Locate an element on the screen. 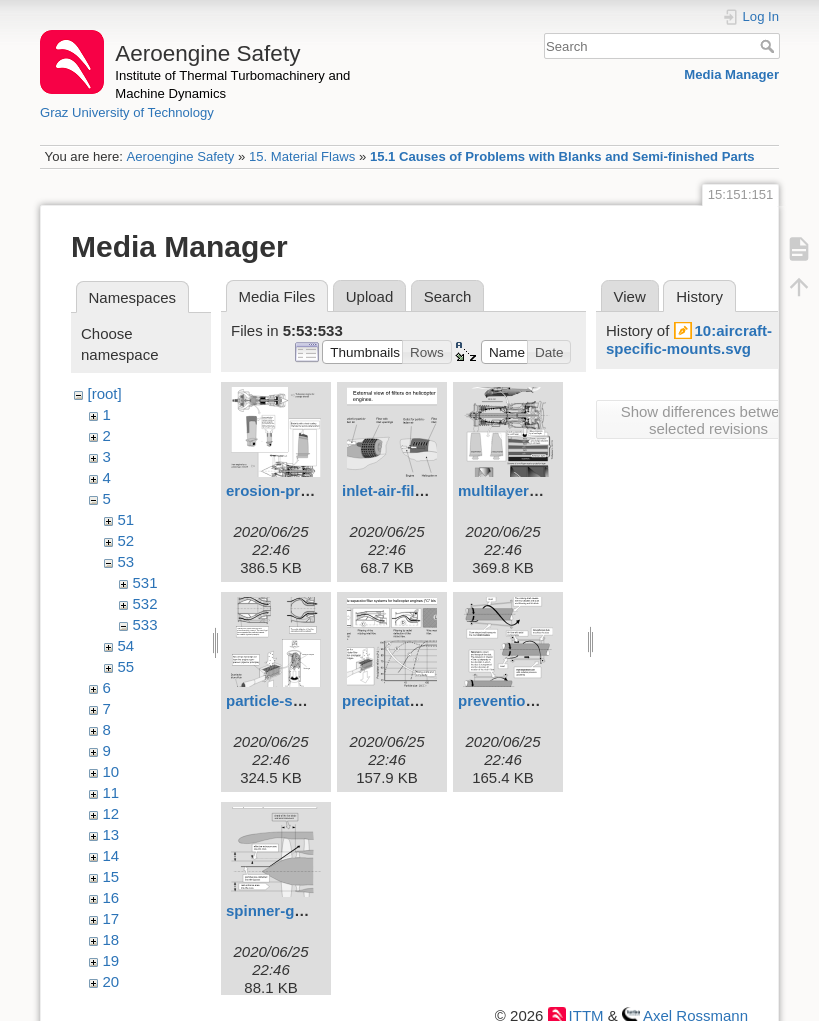 This screenshot has width=819, height=1021. Search is located at coordinates (769, 46).